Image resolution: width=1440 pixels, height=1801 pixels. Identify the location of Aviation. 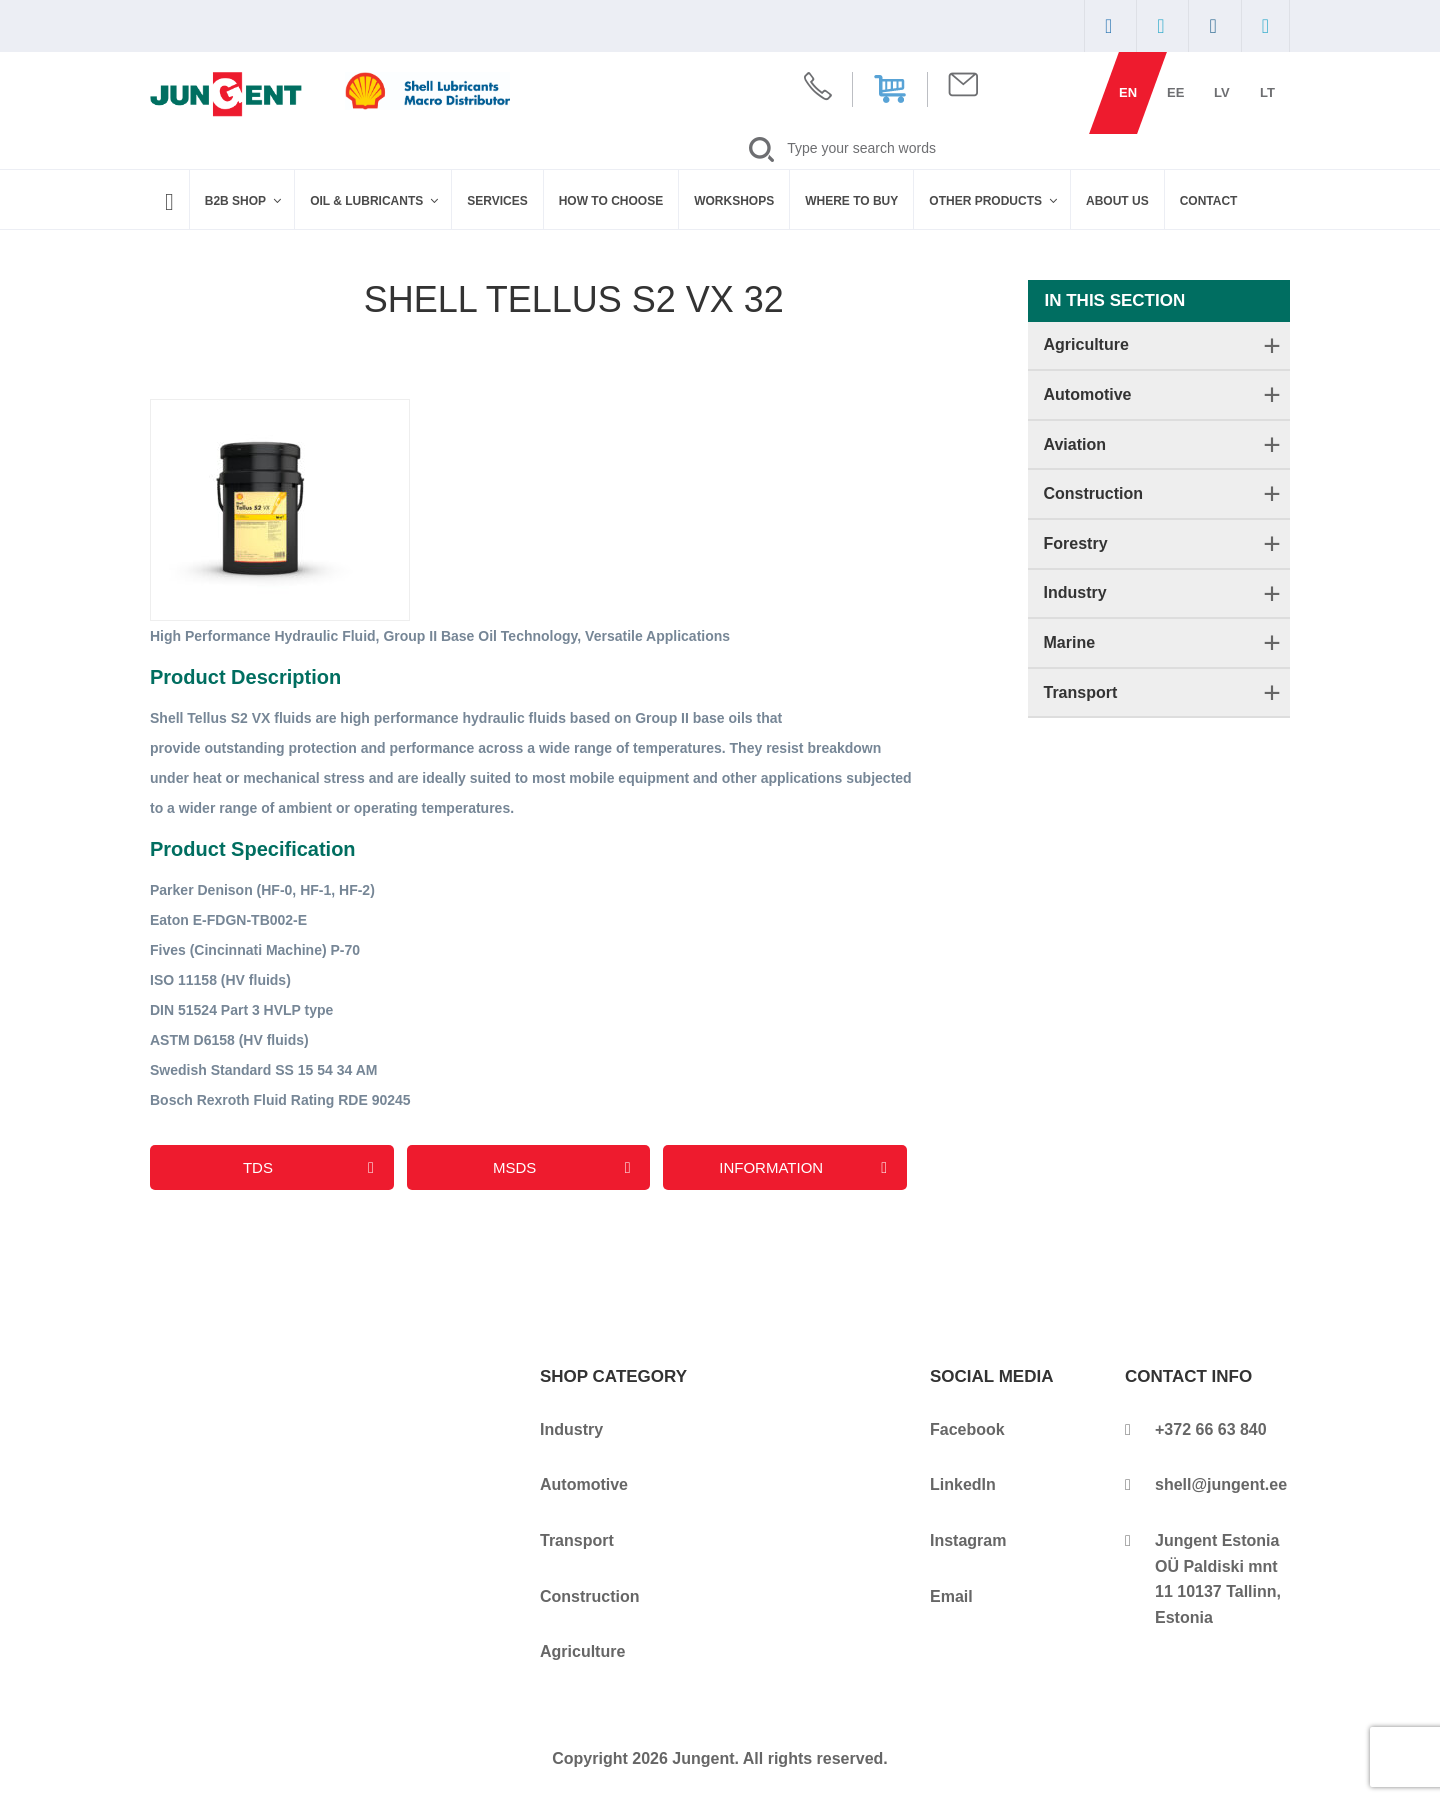
(1075, 444).